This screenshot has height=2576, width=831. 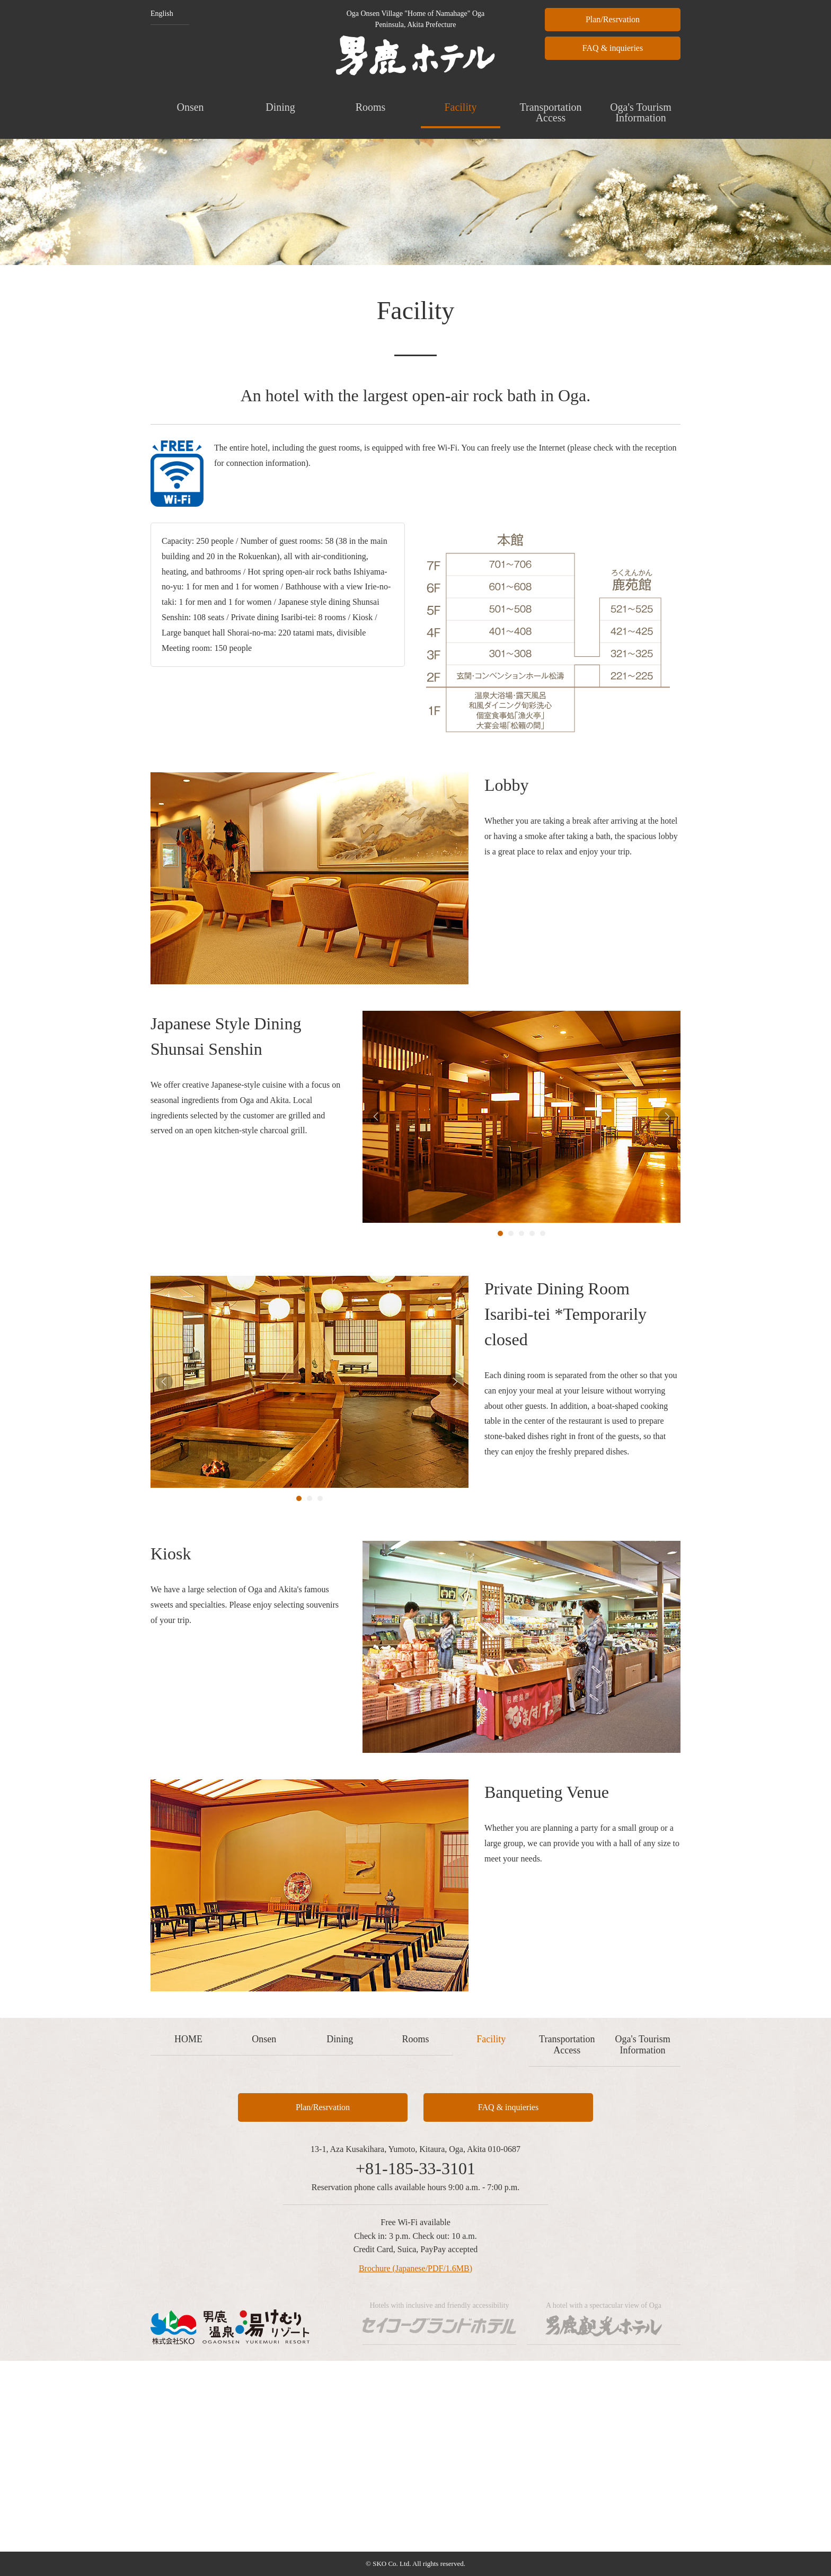 I want to click on A hotel with a spectacular view of Oga, so click(x=603, y=2318).